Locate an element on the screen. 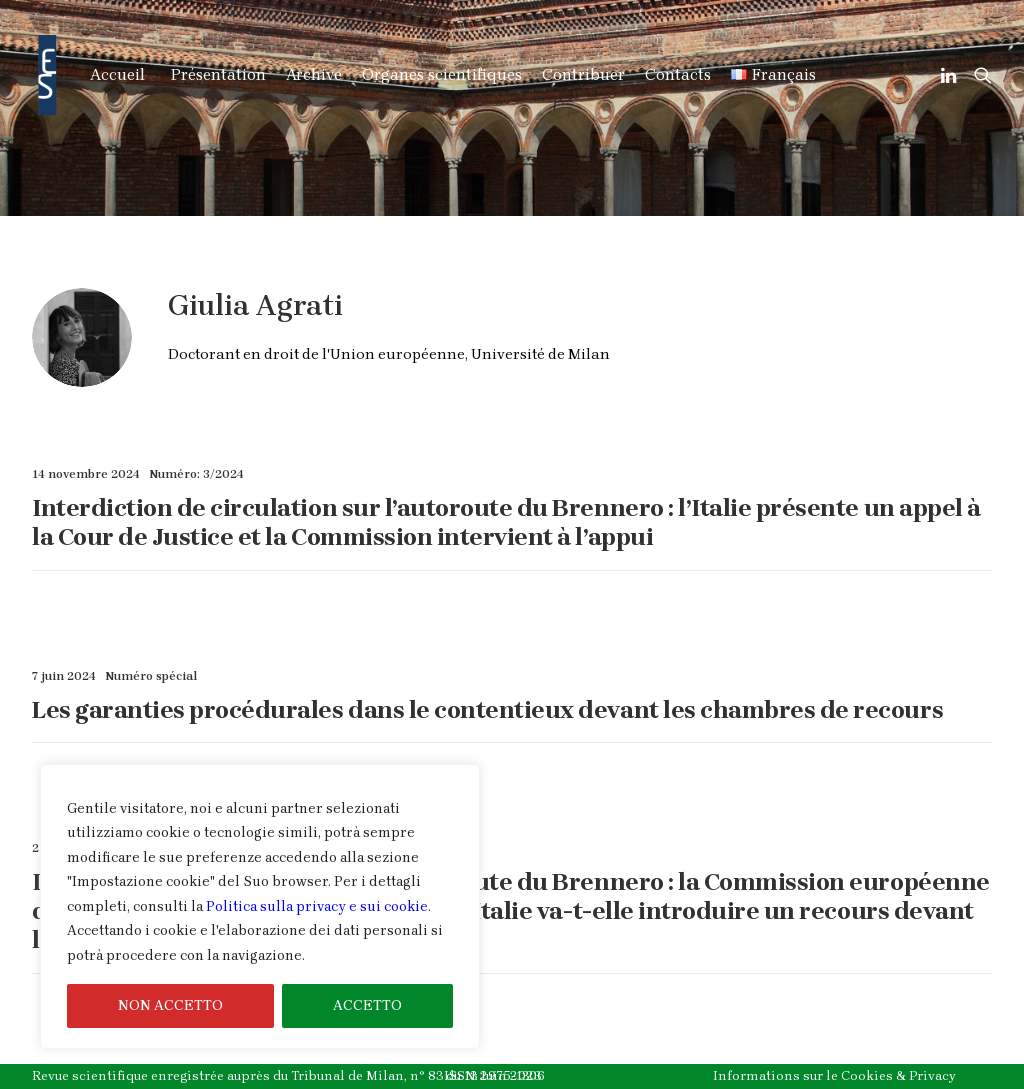 The width and height of the screenshot is (1024, 1089). ACCETTO is located at coordinates (367, 1005).